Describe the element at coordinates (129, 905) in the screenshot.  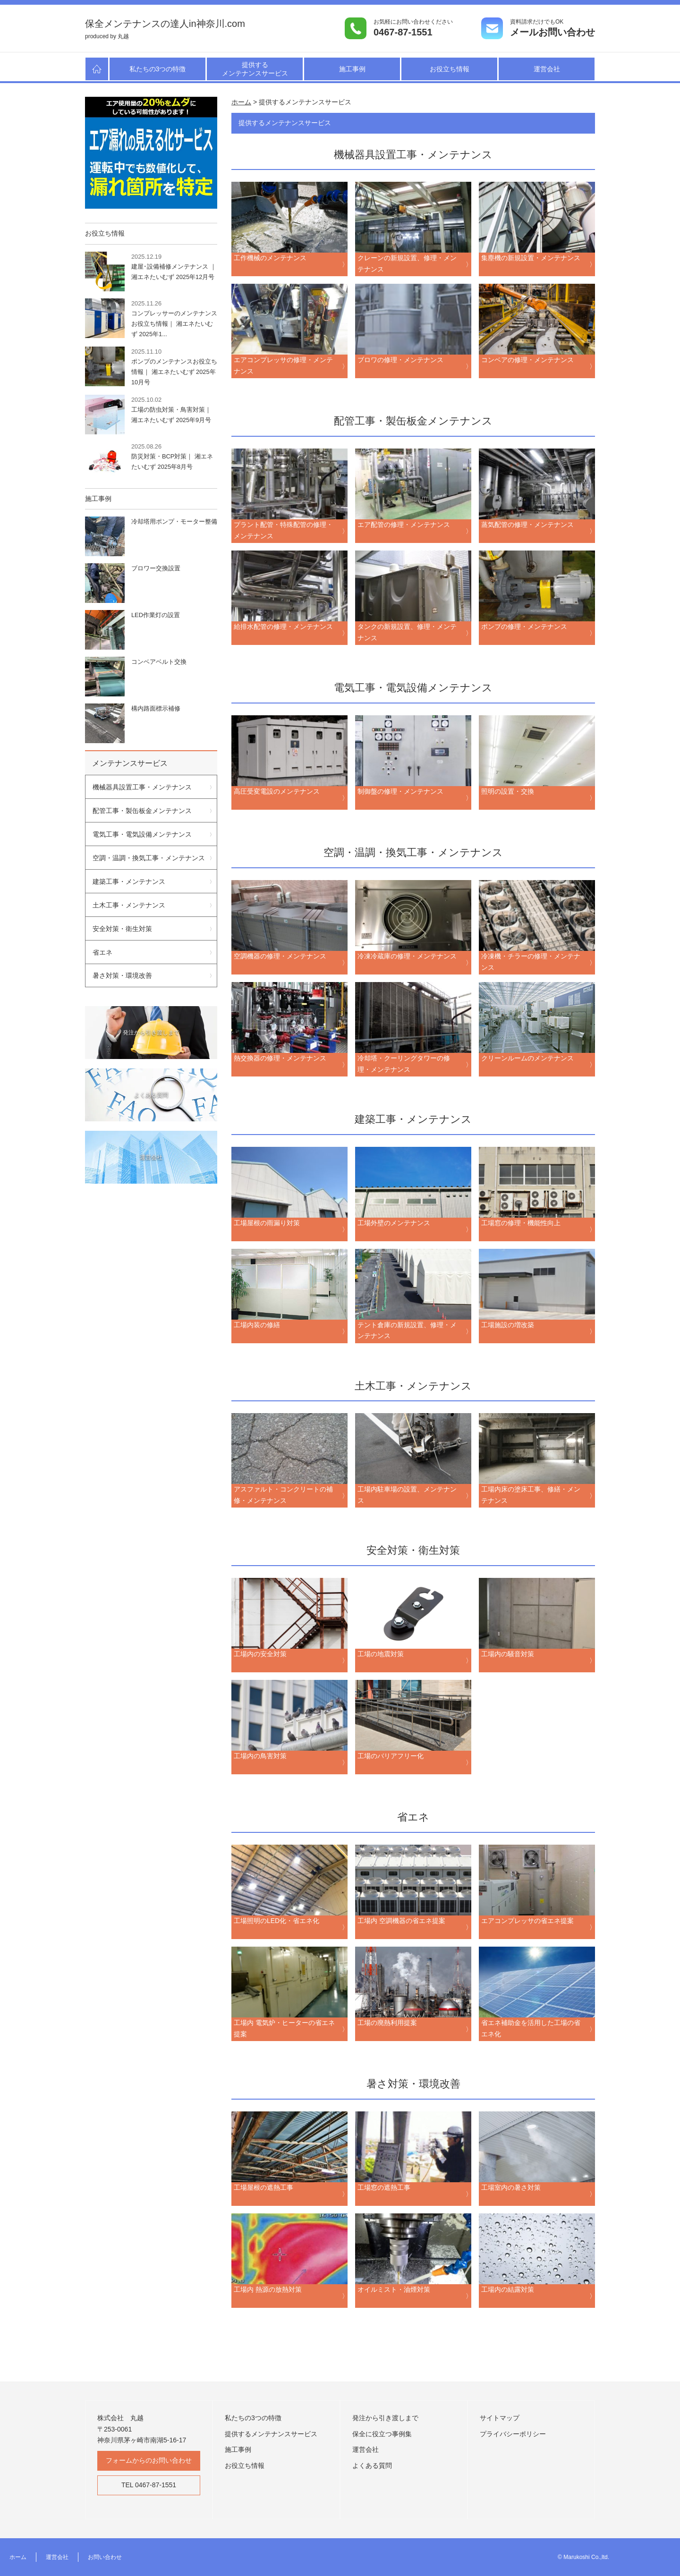
I see `土木工事・メンテナンス` at that location.